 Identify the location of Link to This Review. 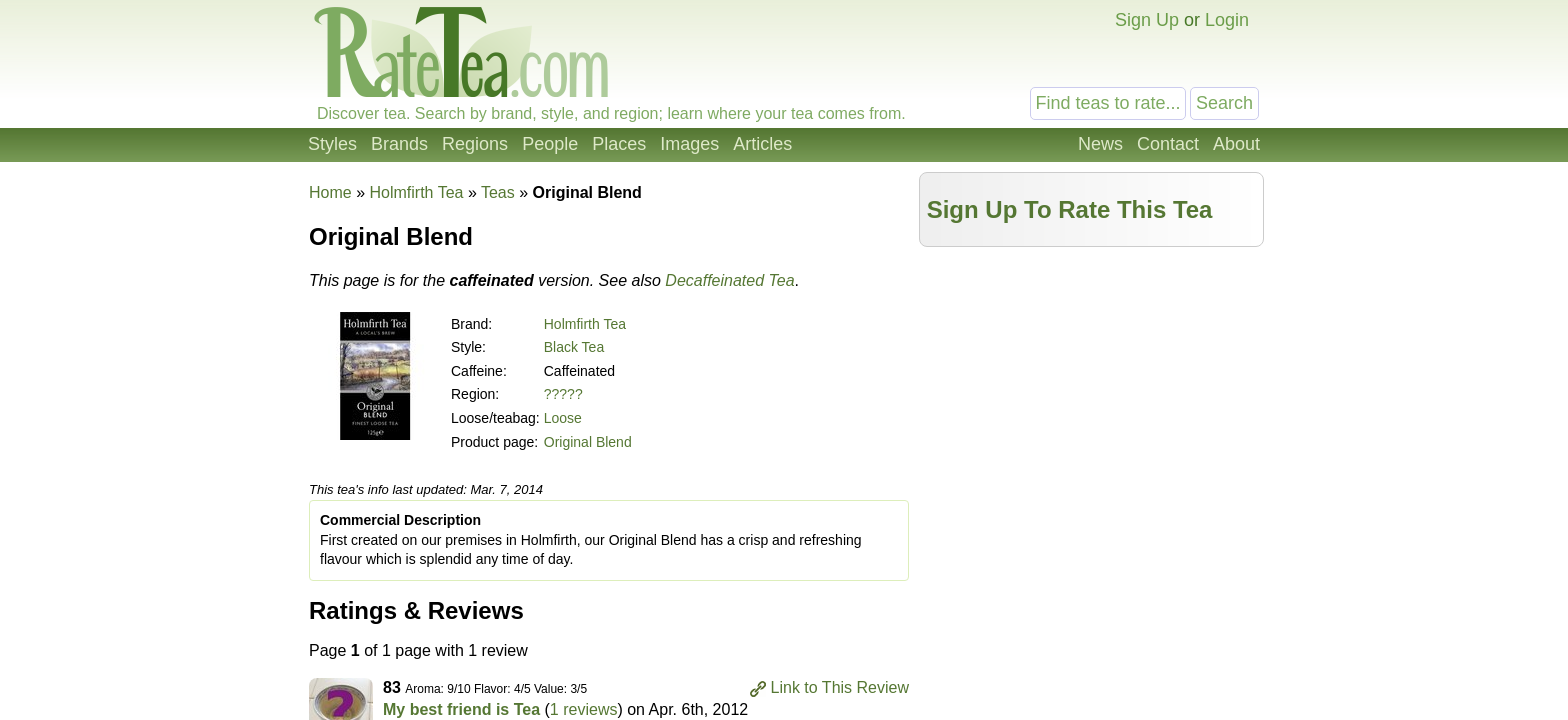
(840, 687).